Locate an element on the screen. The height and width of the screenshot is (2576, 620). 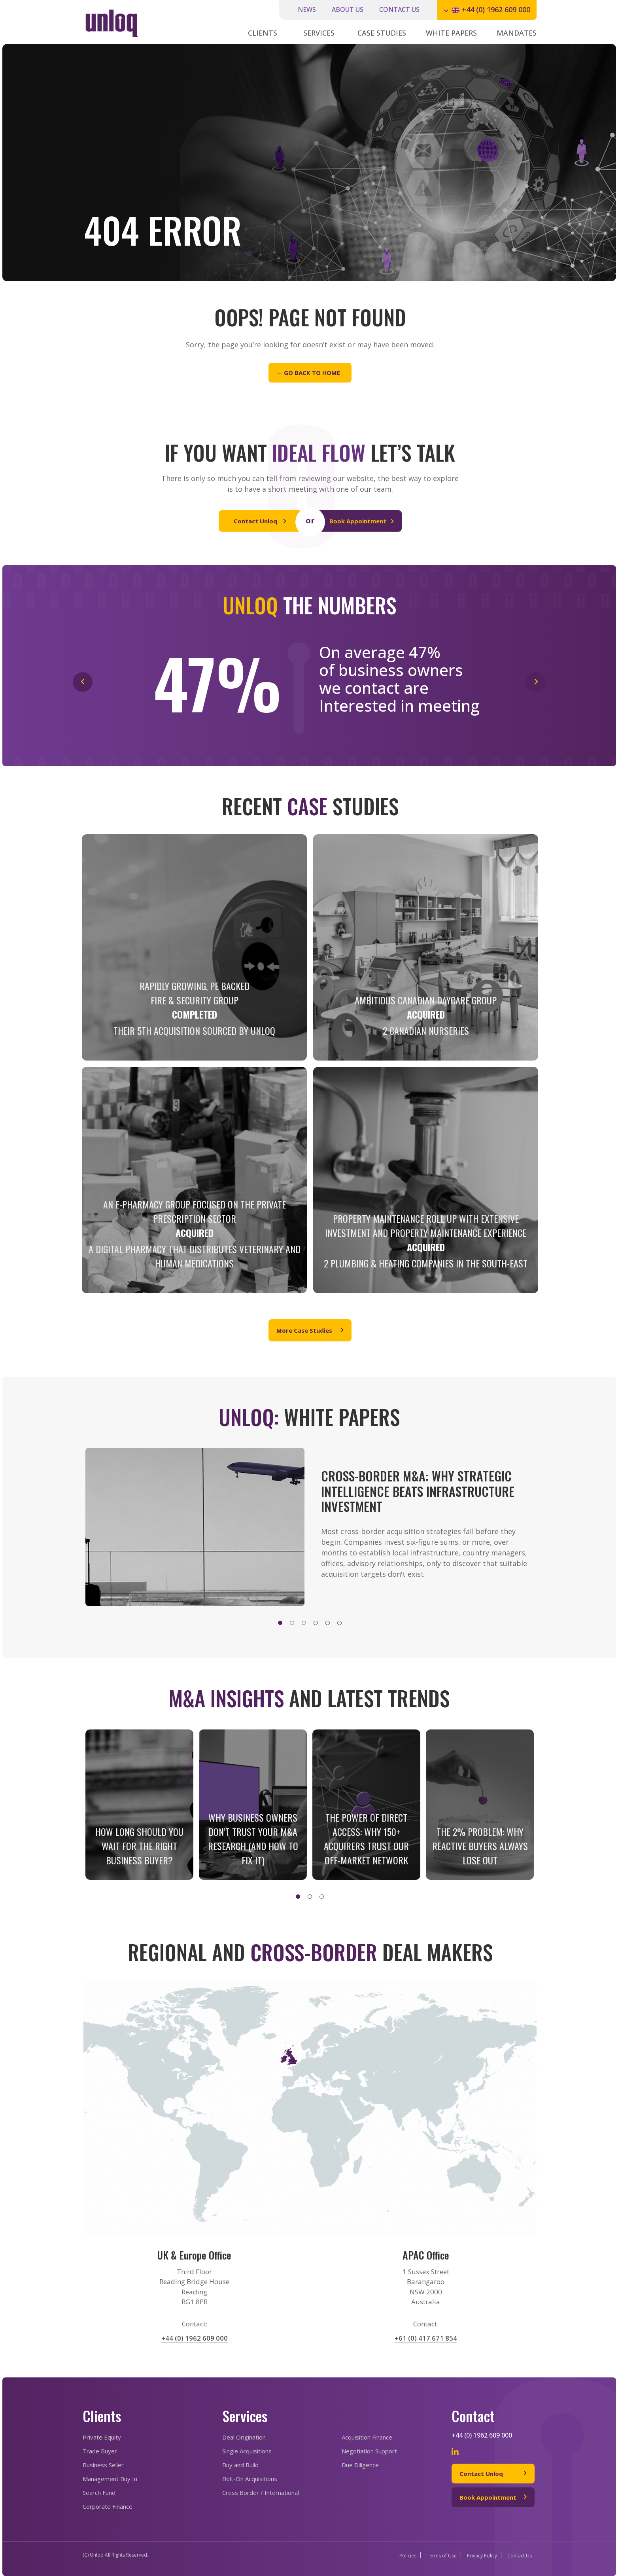
Terms of Use is located at coordinates (442, 2555).